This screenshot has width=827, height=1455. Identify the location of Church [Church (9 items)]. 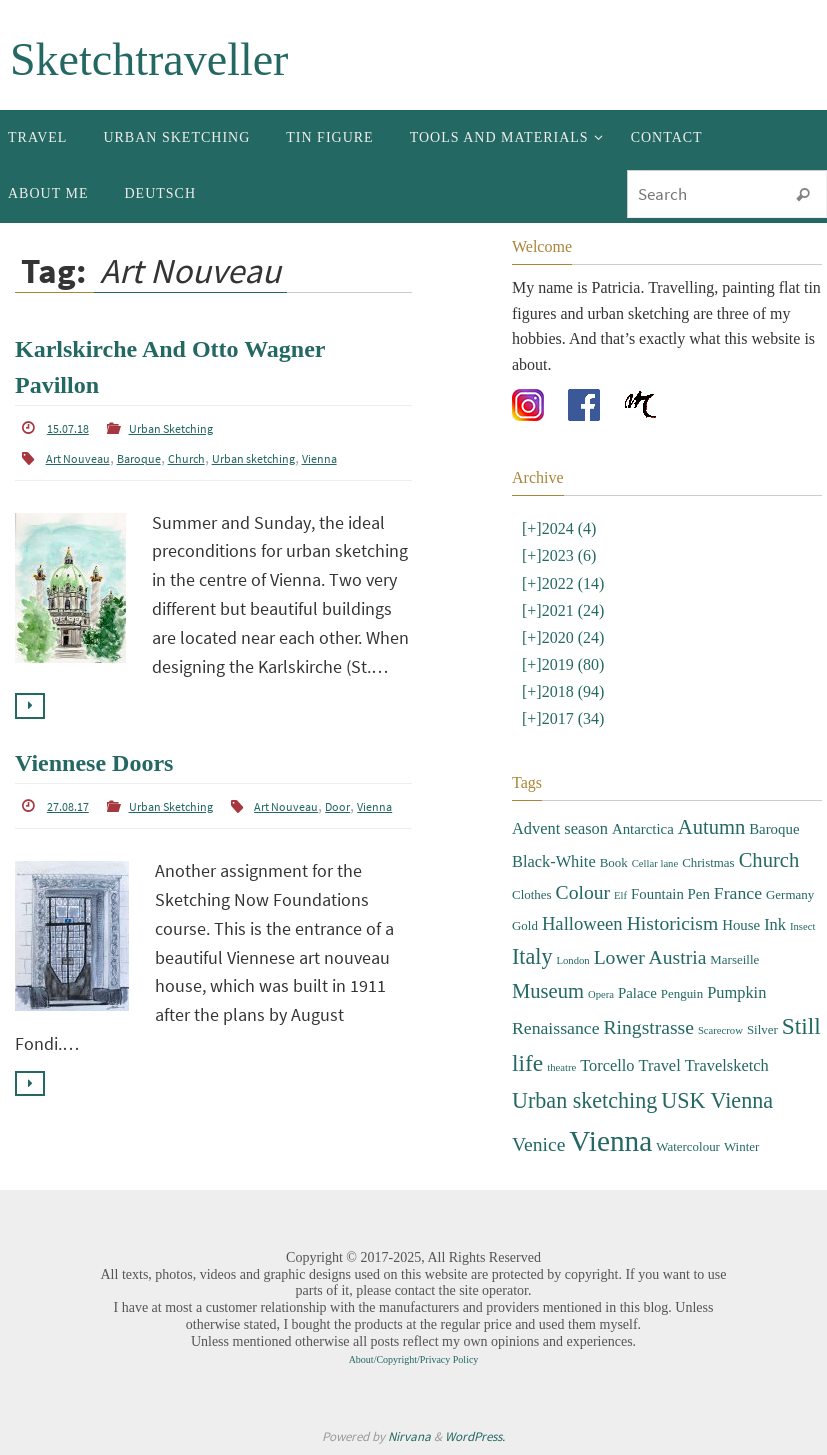
(769, 860).